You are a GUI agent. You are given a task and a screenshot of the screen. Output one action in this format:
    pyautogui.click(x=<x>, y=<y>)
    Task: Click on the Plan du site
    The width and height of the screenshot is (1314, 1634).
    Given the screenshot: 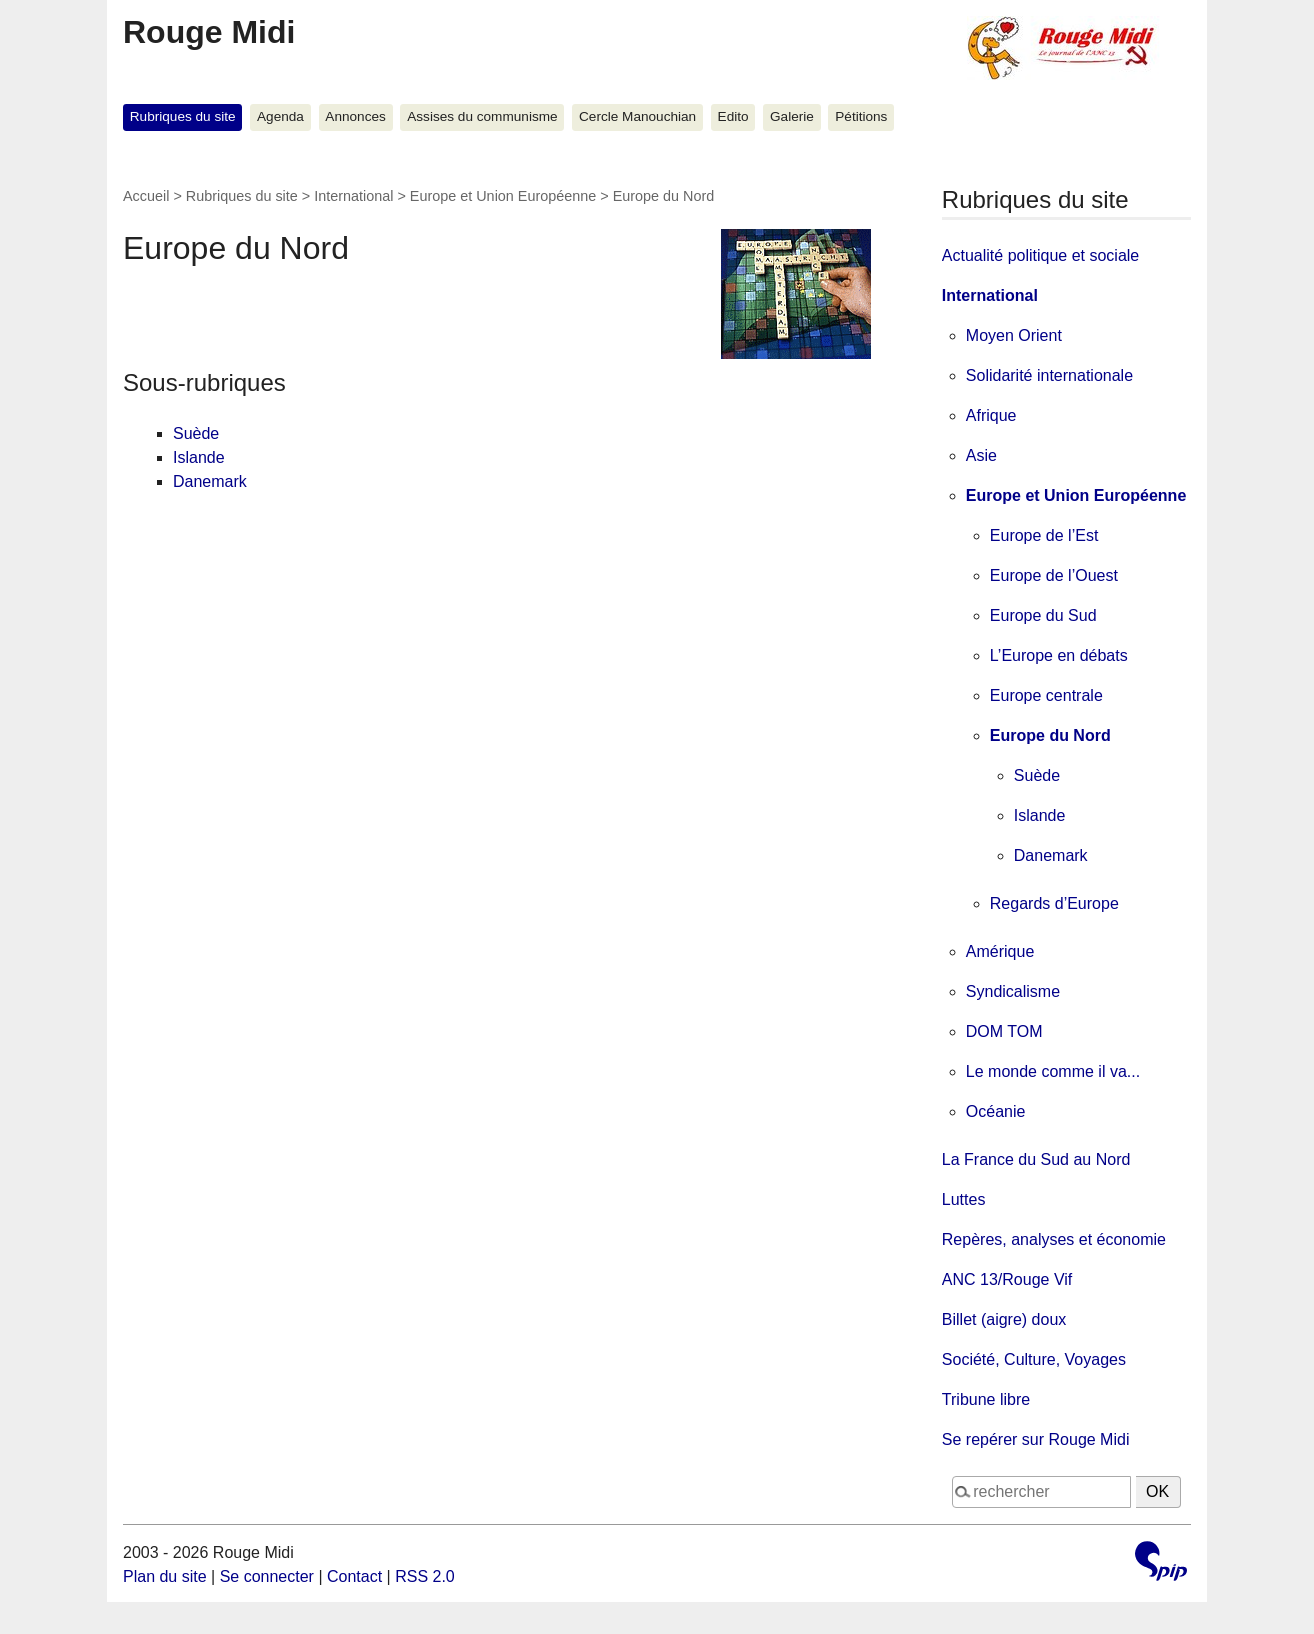 What is the action you would take?
    pyautogui.click(x=165, y=1576)
    